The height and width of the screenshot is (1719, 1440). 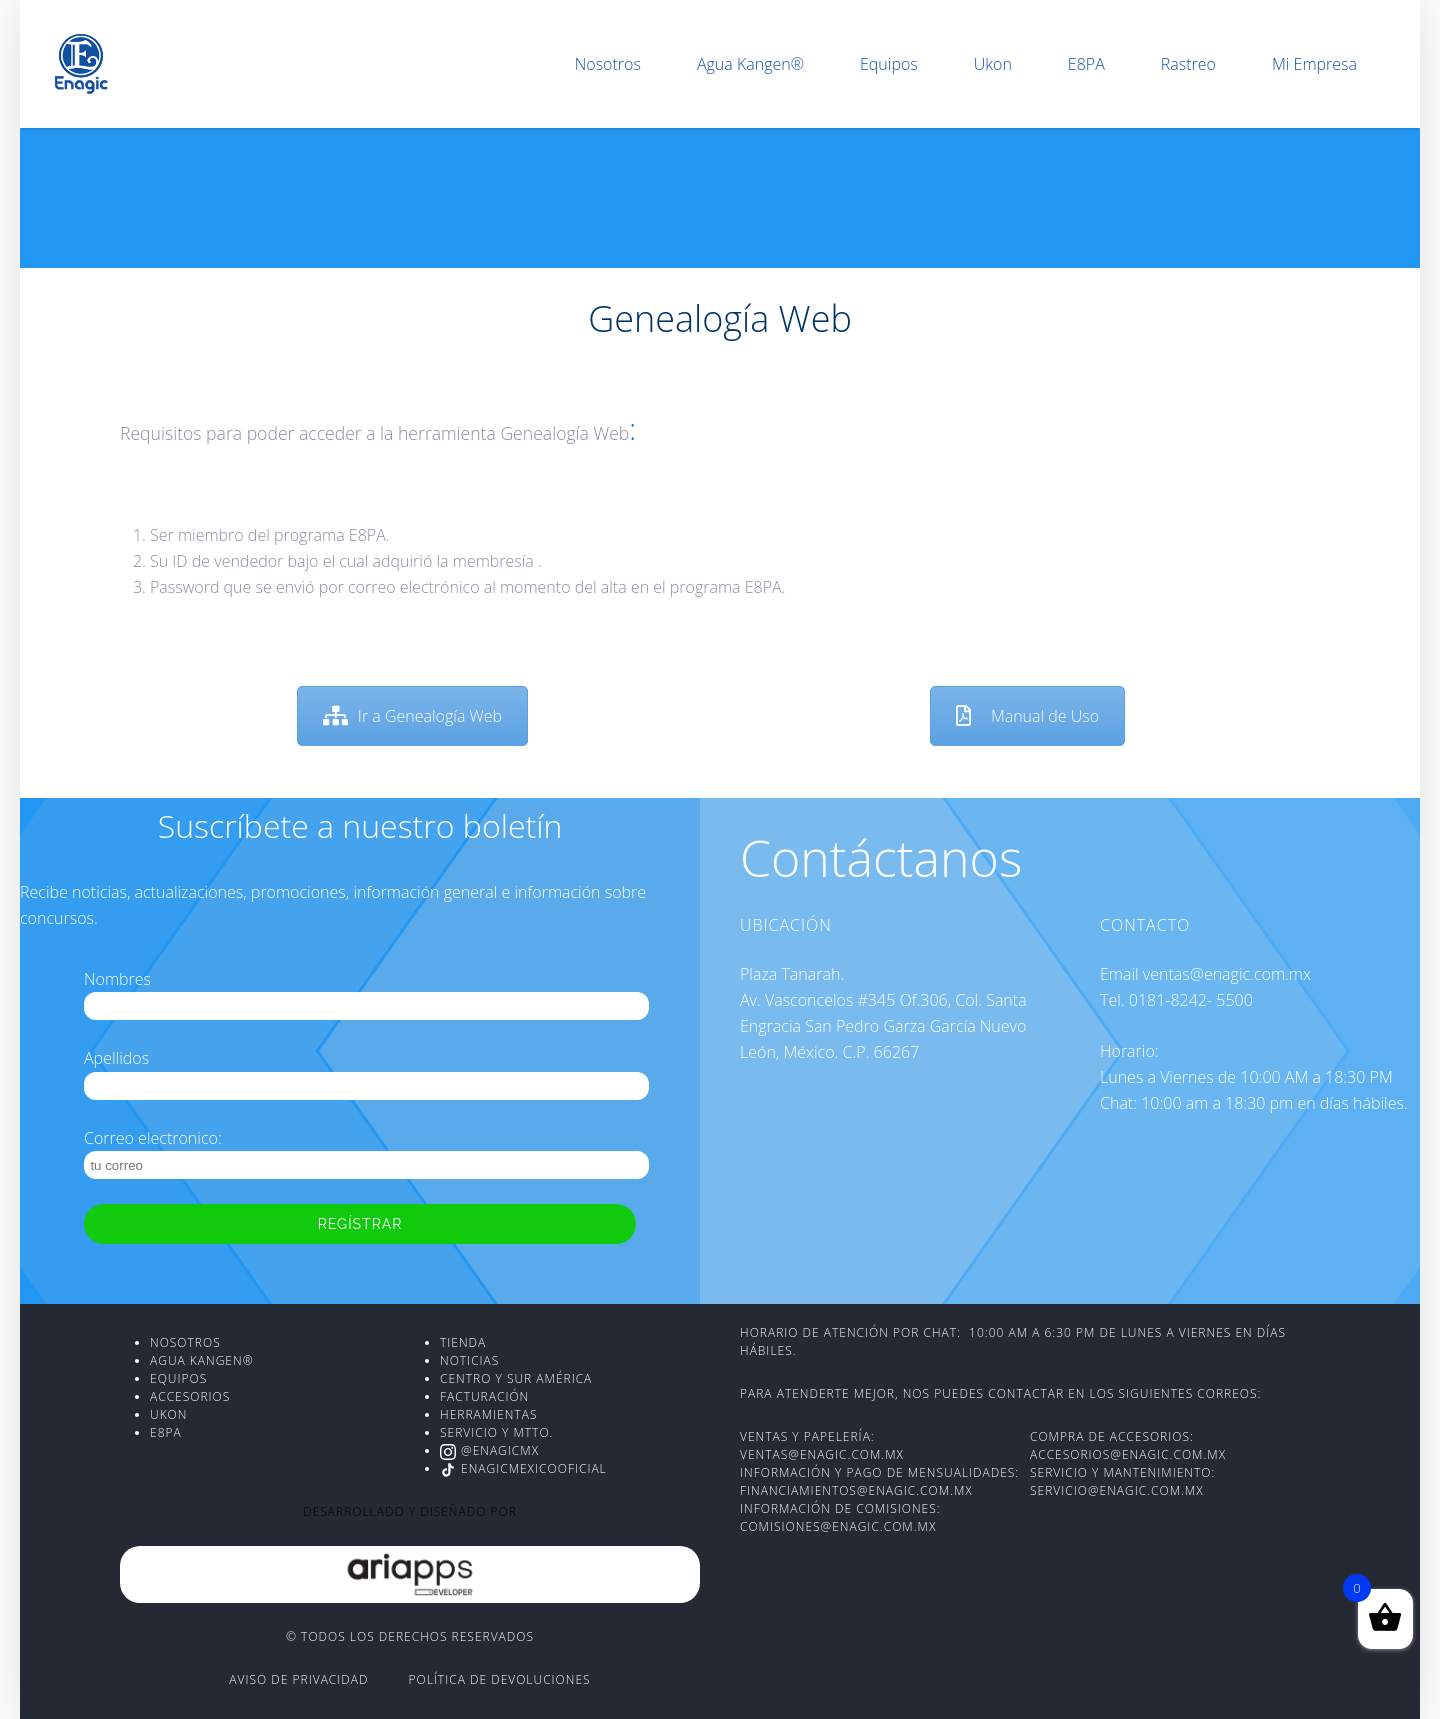 I want to click on Nombres, so click(x=117, y=979).